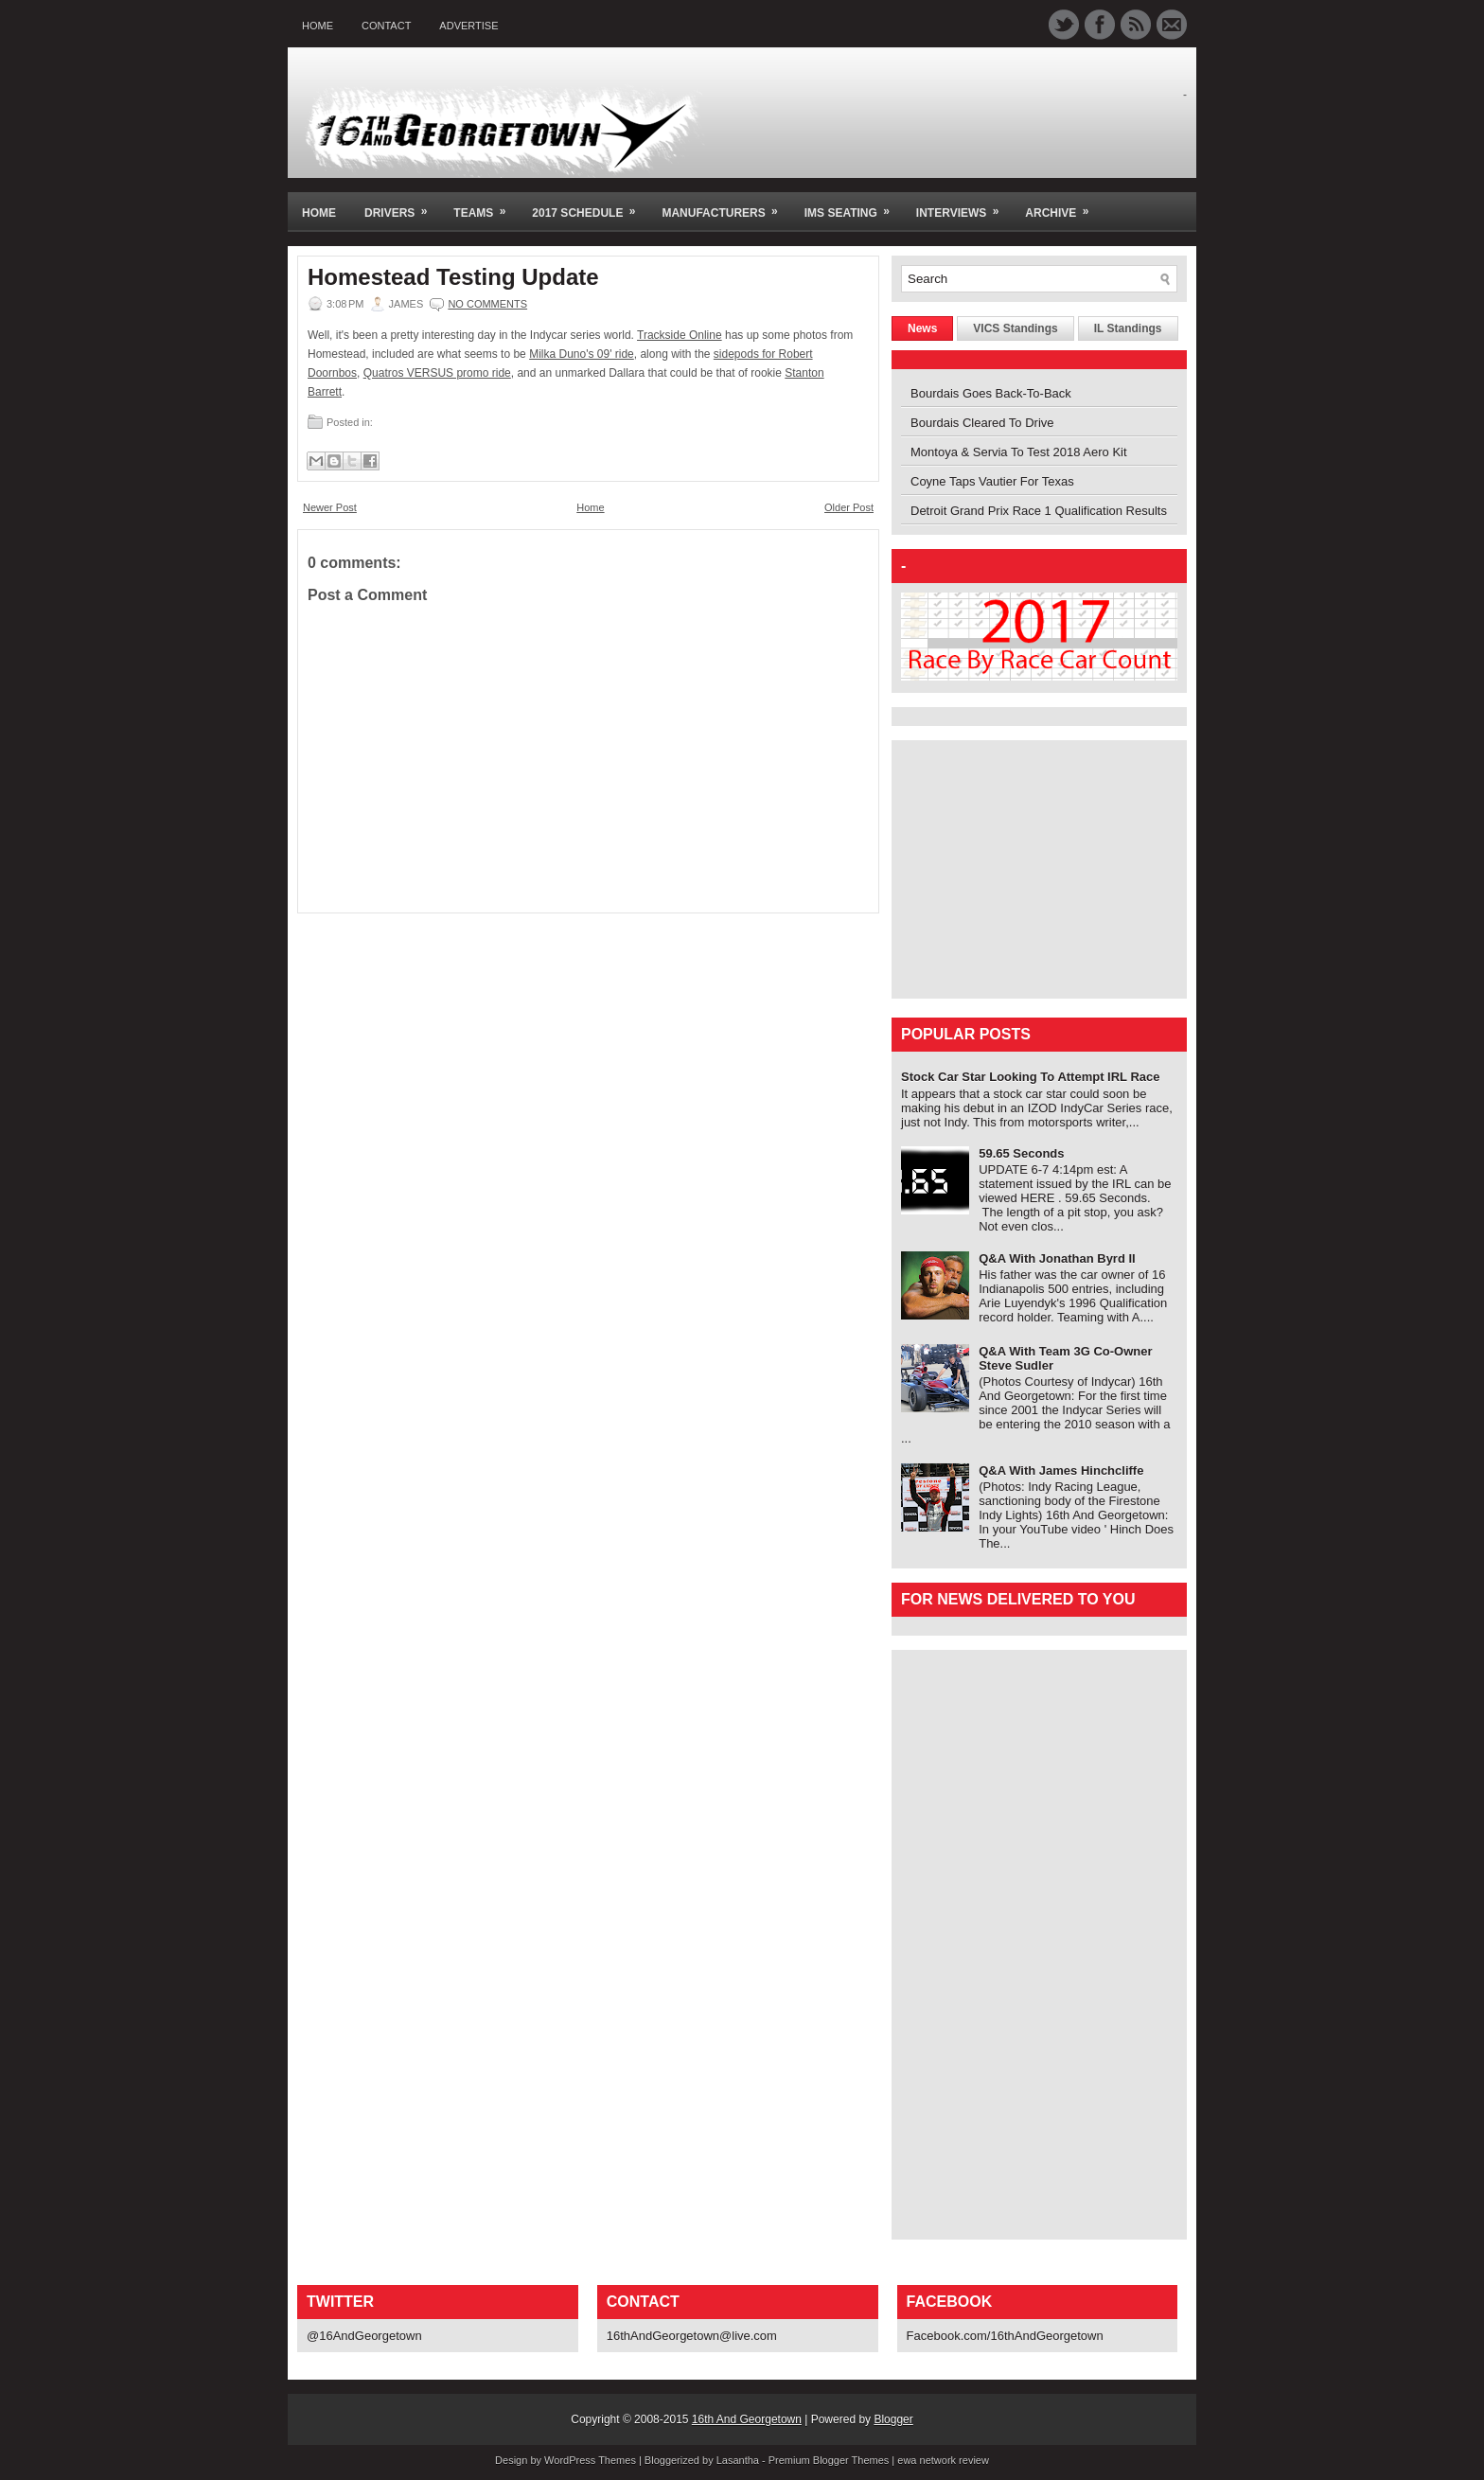 Image resolution: width=1484 pixels, height=2480 pixels. I want to click on Coyne Taps Vautier For Texas, so click(992, 481).